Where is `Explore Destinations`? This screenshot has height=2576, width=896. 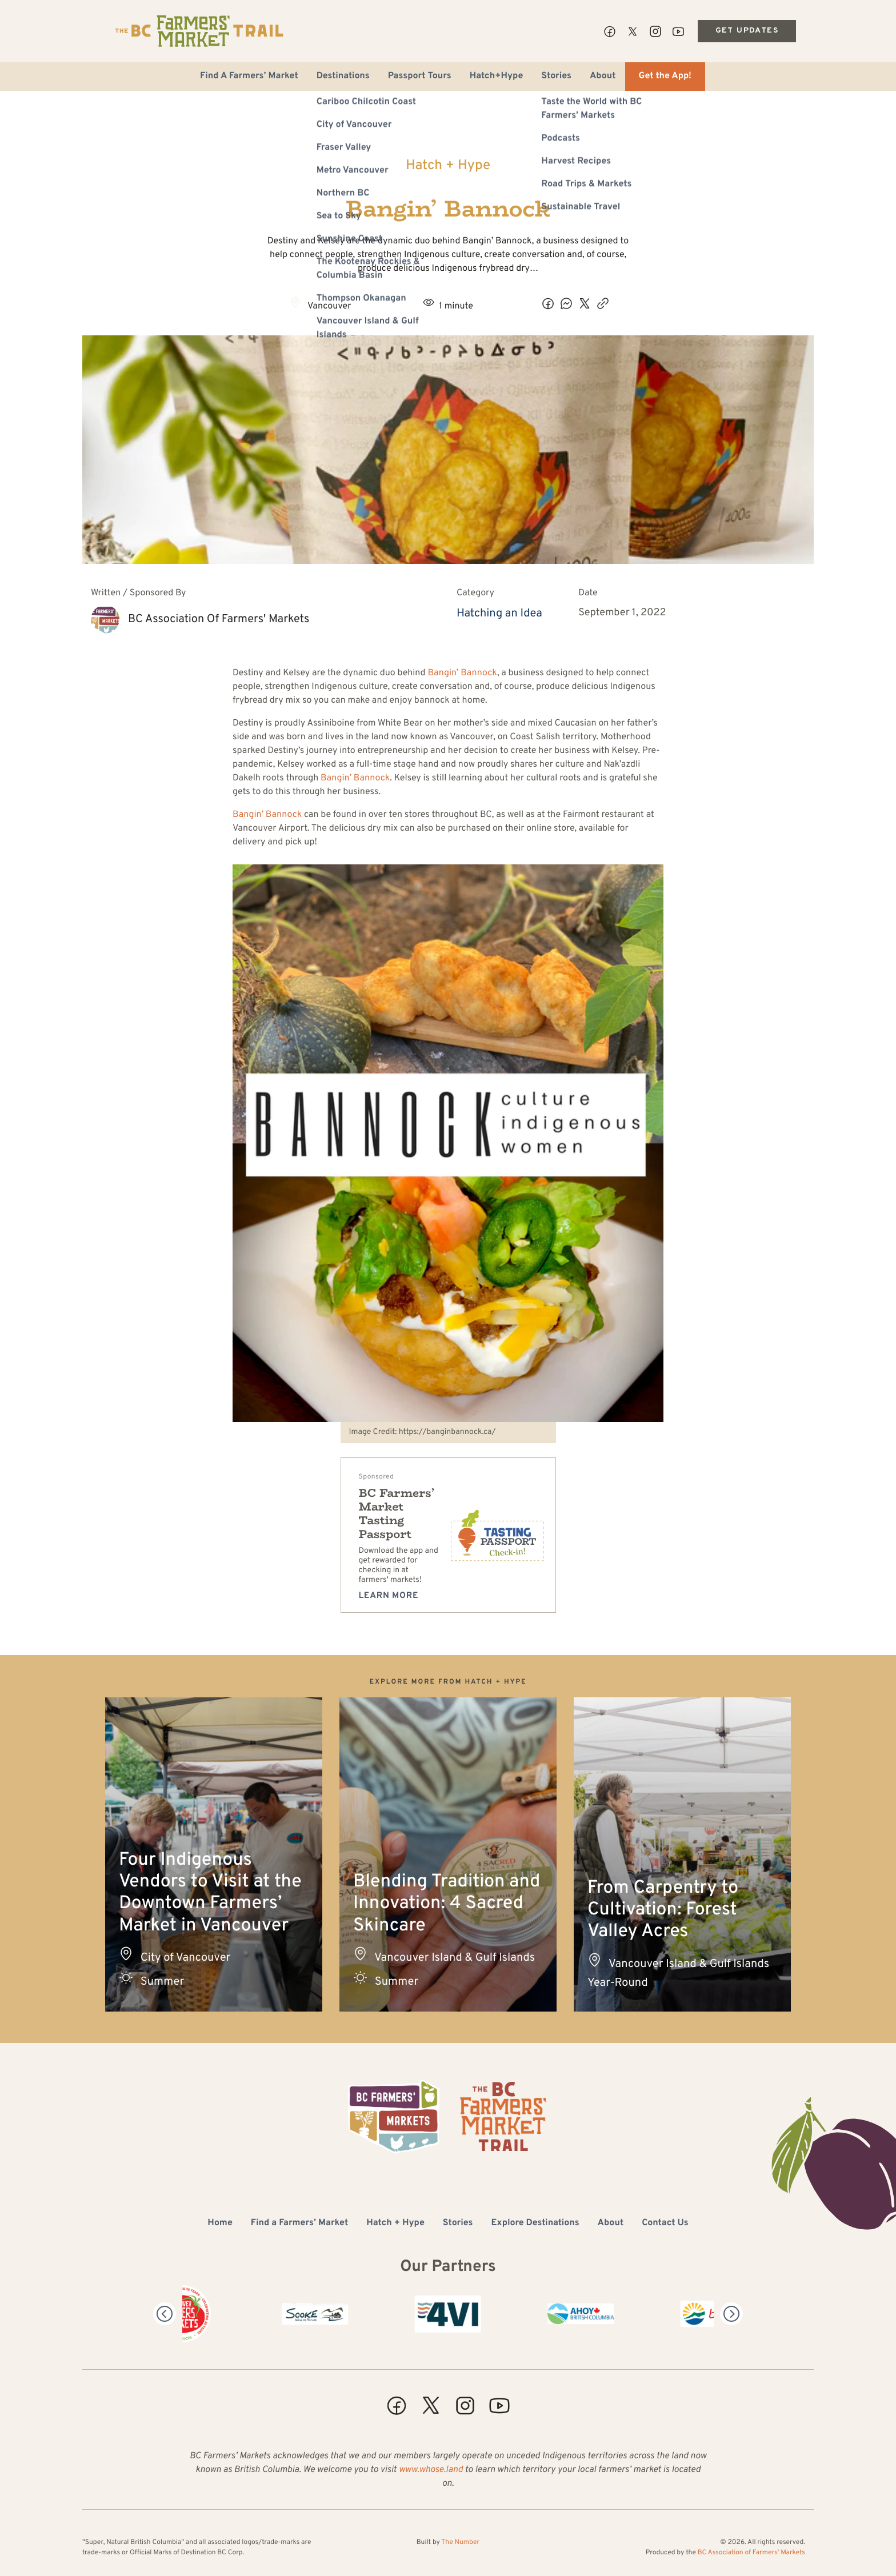
Explore Destinations is located at coordinates (535, 2223).